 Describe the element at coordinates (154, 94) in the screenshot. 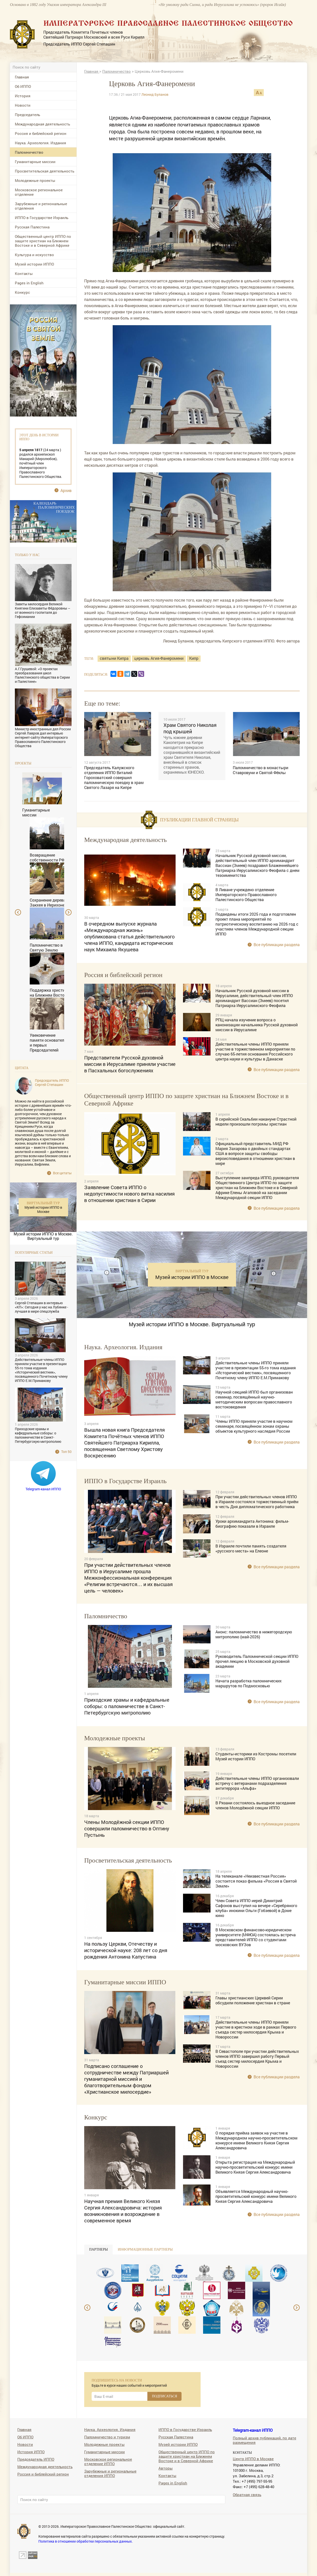

I see `Леонид Буланов` at that location.